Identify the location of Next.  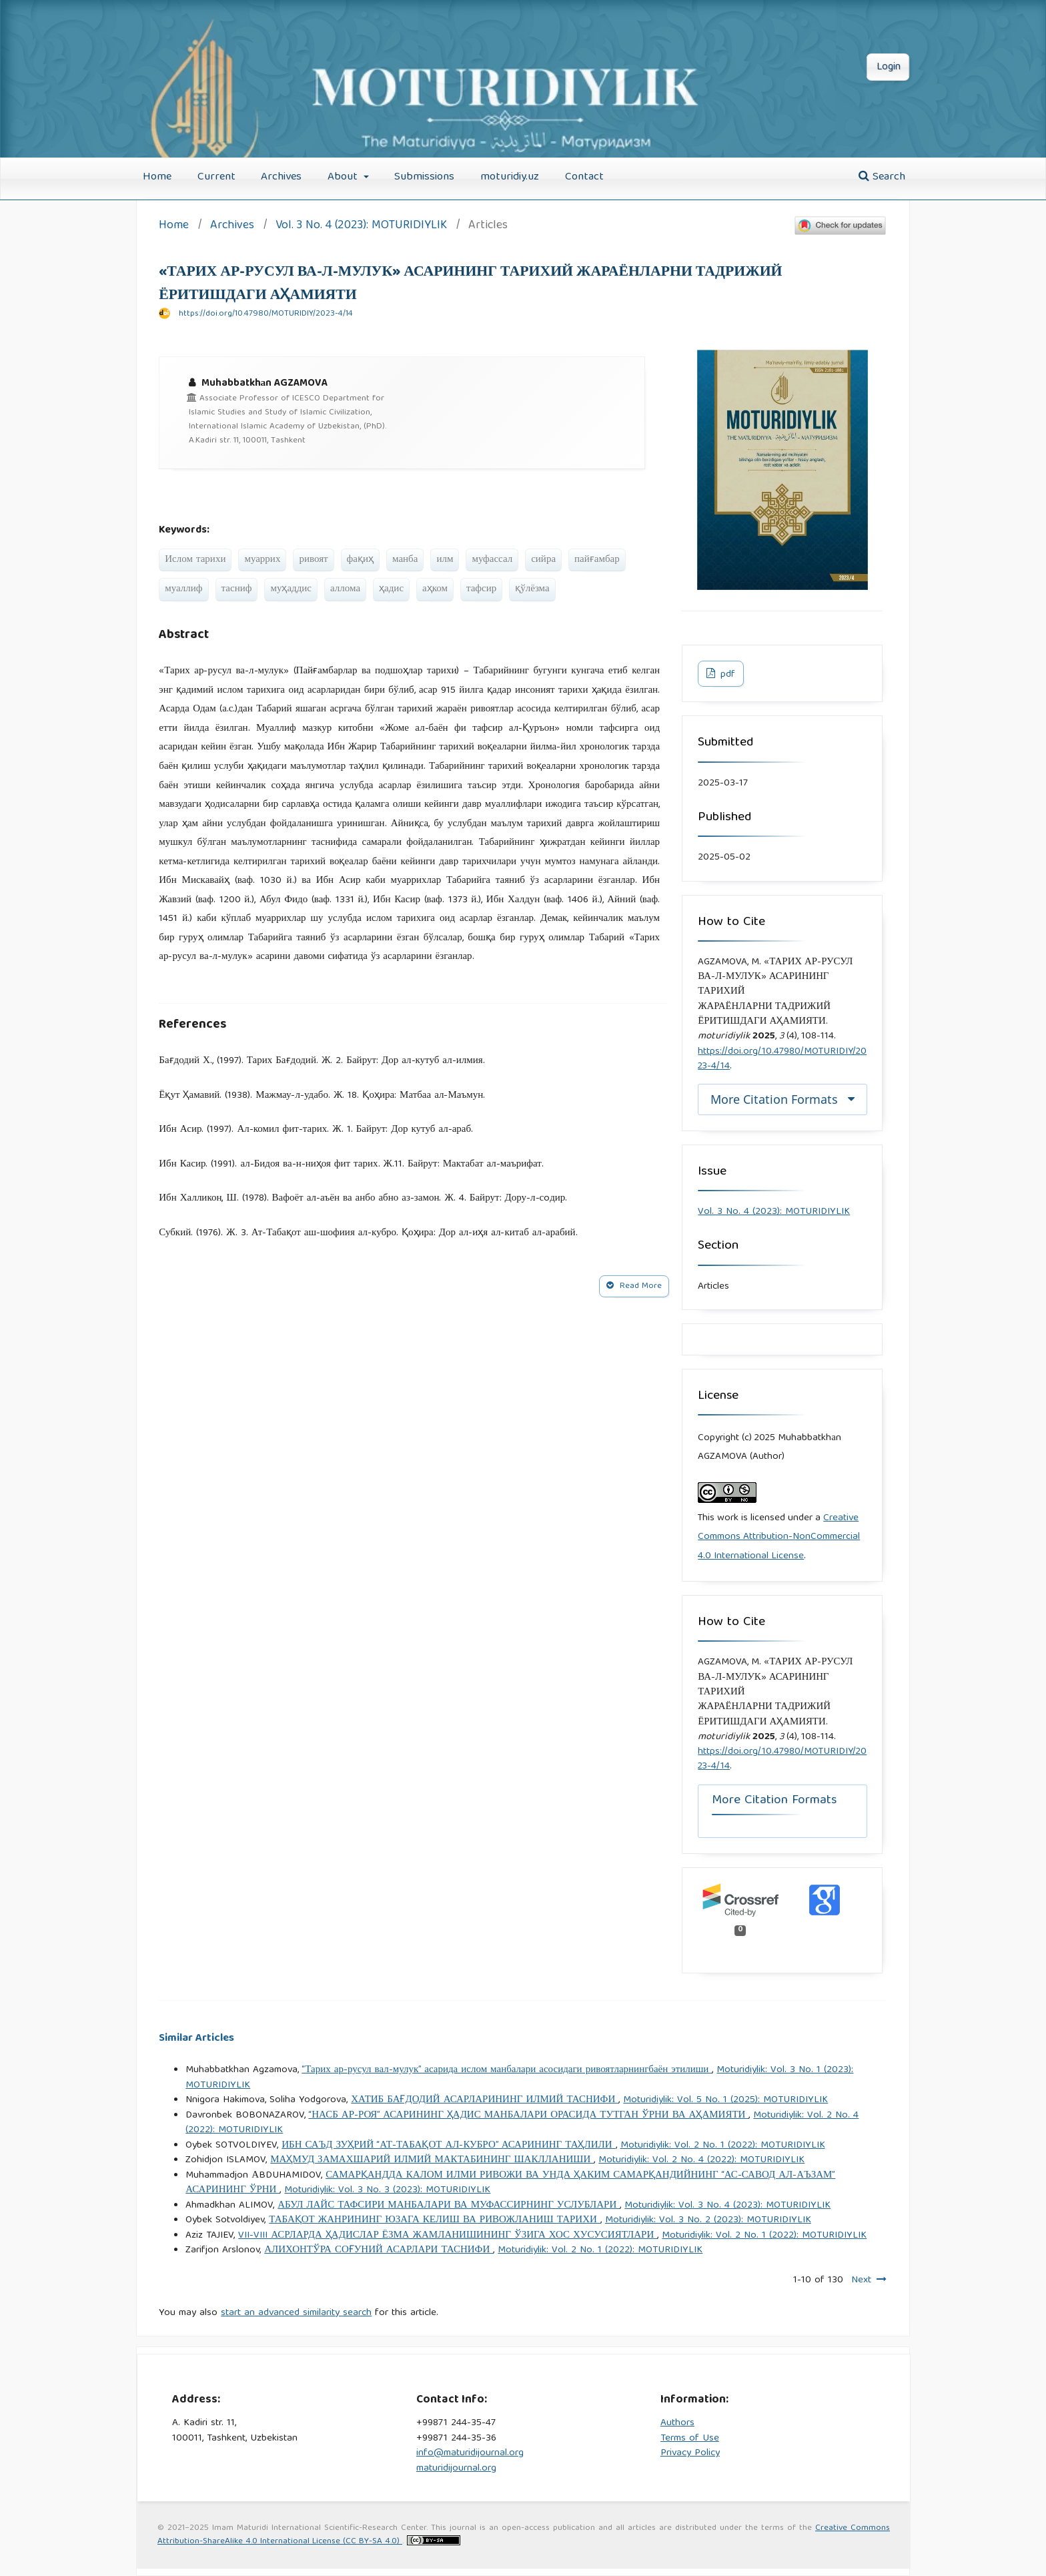
(861, 2280).